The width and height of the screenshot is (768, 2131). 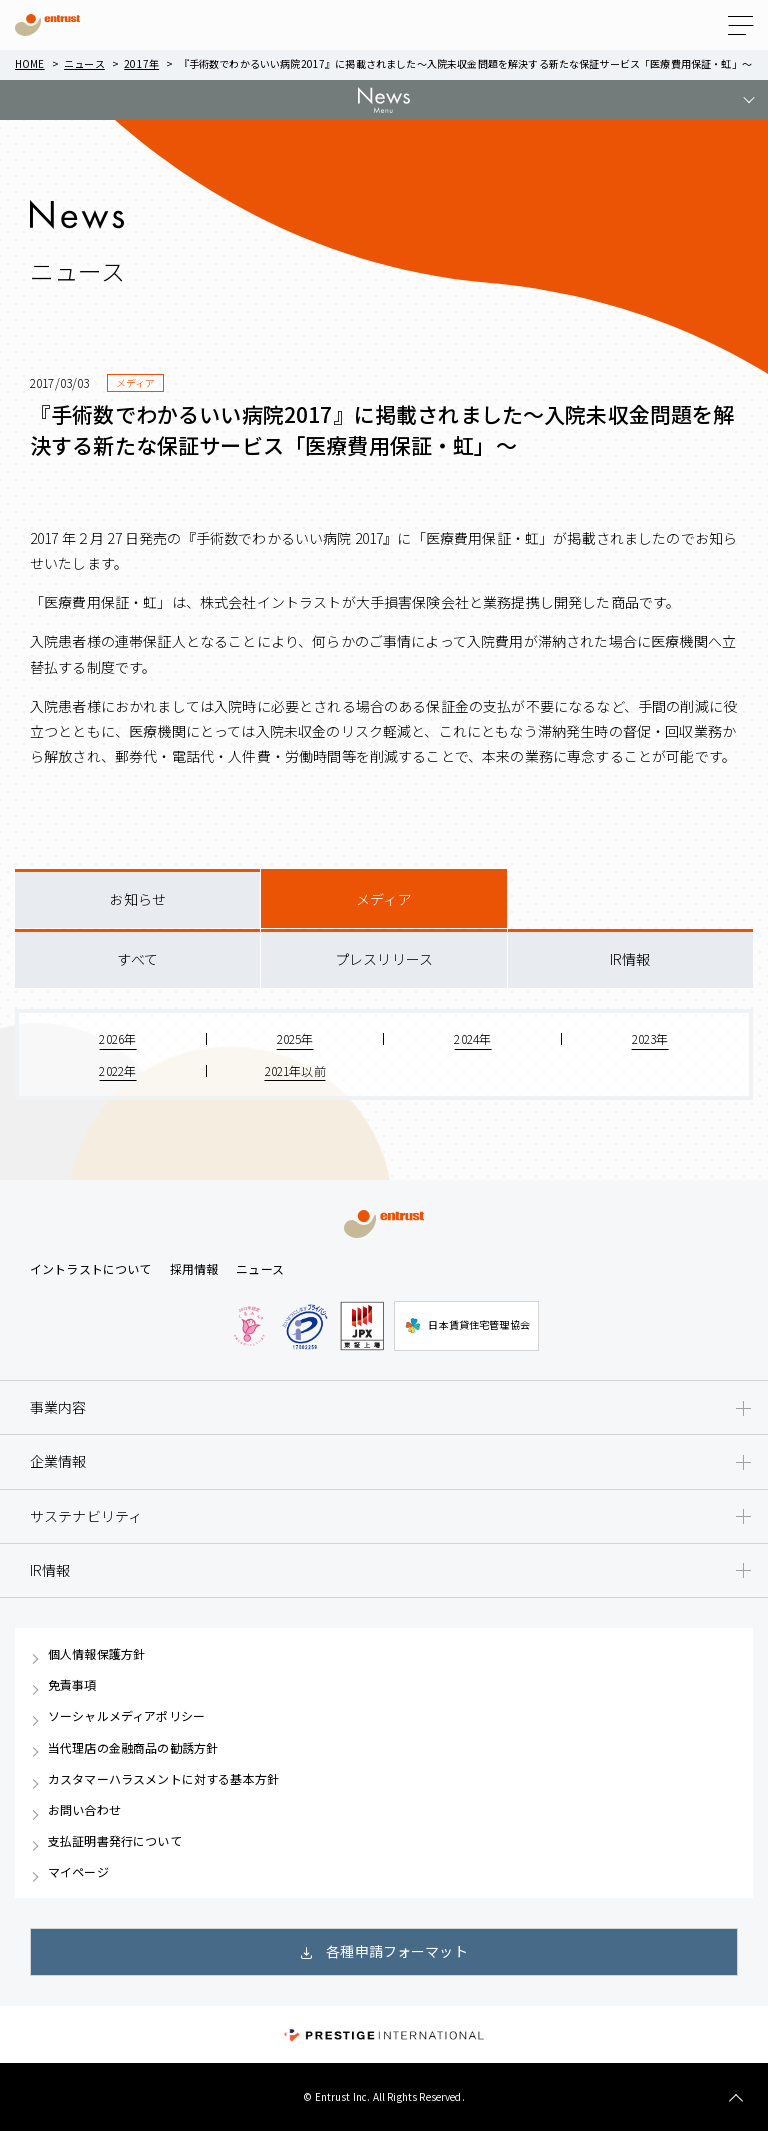 What do you see at coordinates (384, 899) in the screenshot?
I see `メディア` at bounding box center [384, 899].